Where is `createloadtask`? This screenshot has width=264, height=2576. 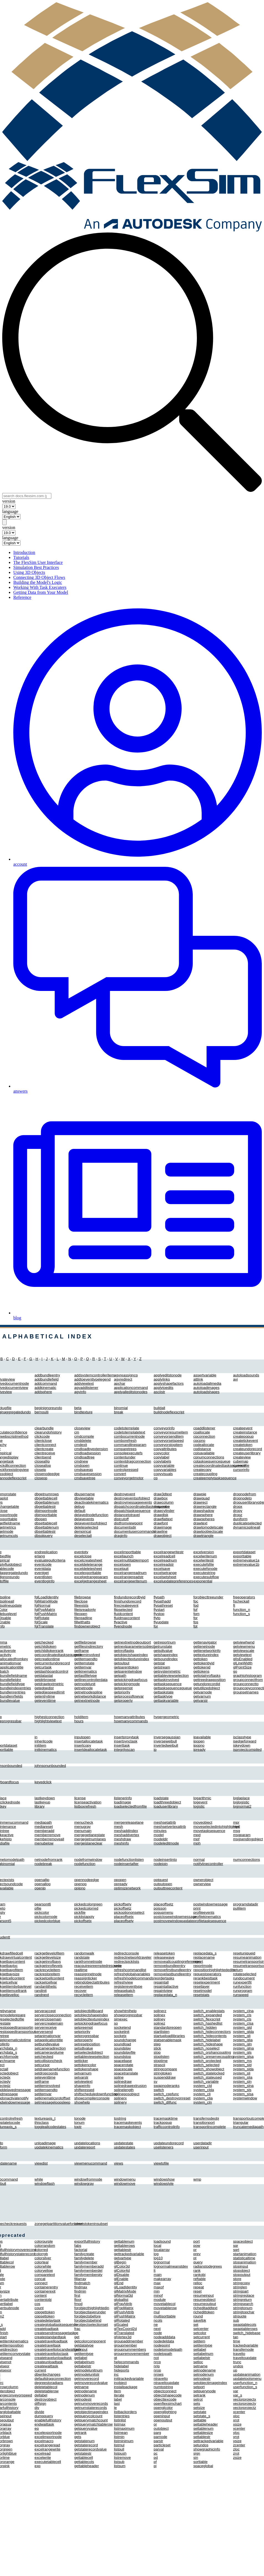 createloadtask is located at coordinates (47, 2329).